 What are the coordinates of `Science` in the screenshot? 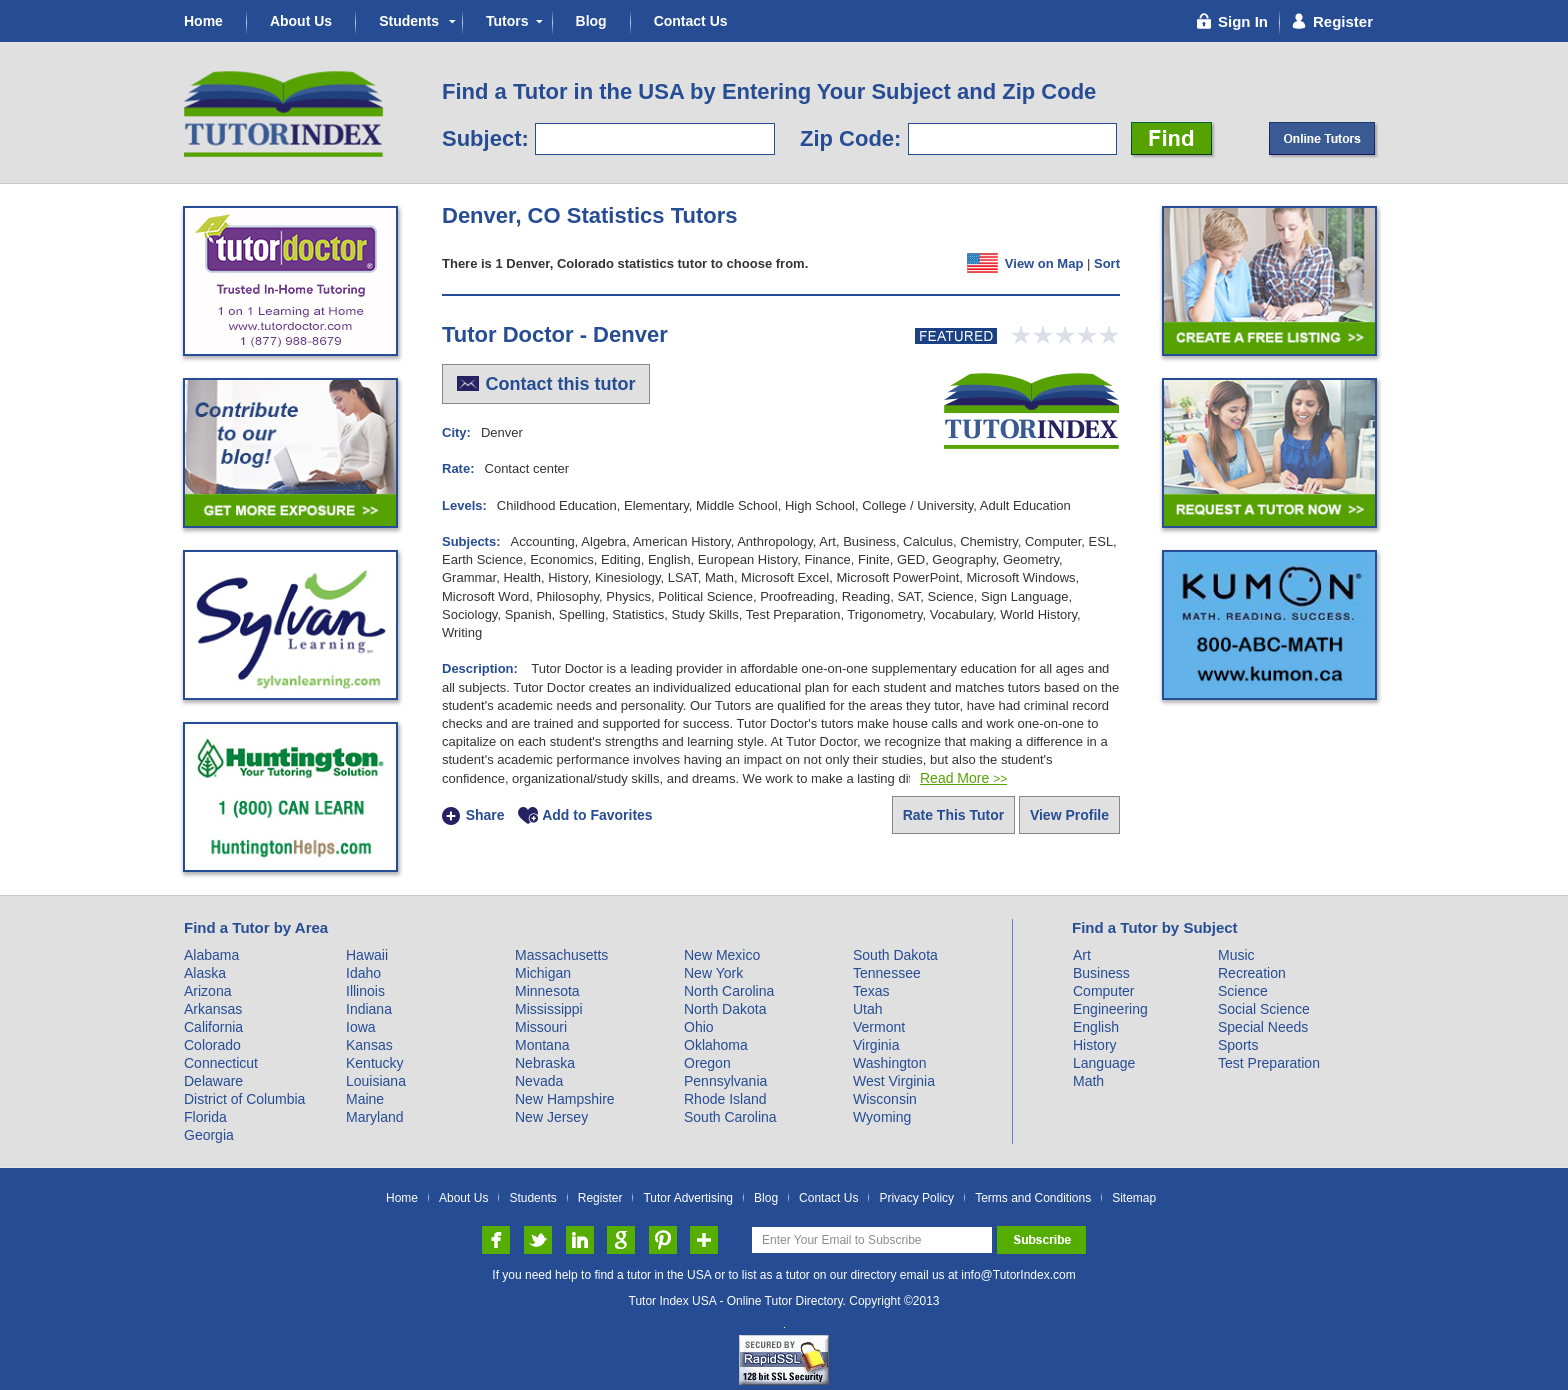 It's located at (1243, 991).